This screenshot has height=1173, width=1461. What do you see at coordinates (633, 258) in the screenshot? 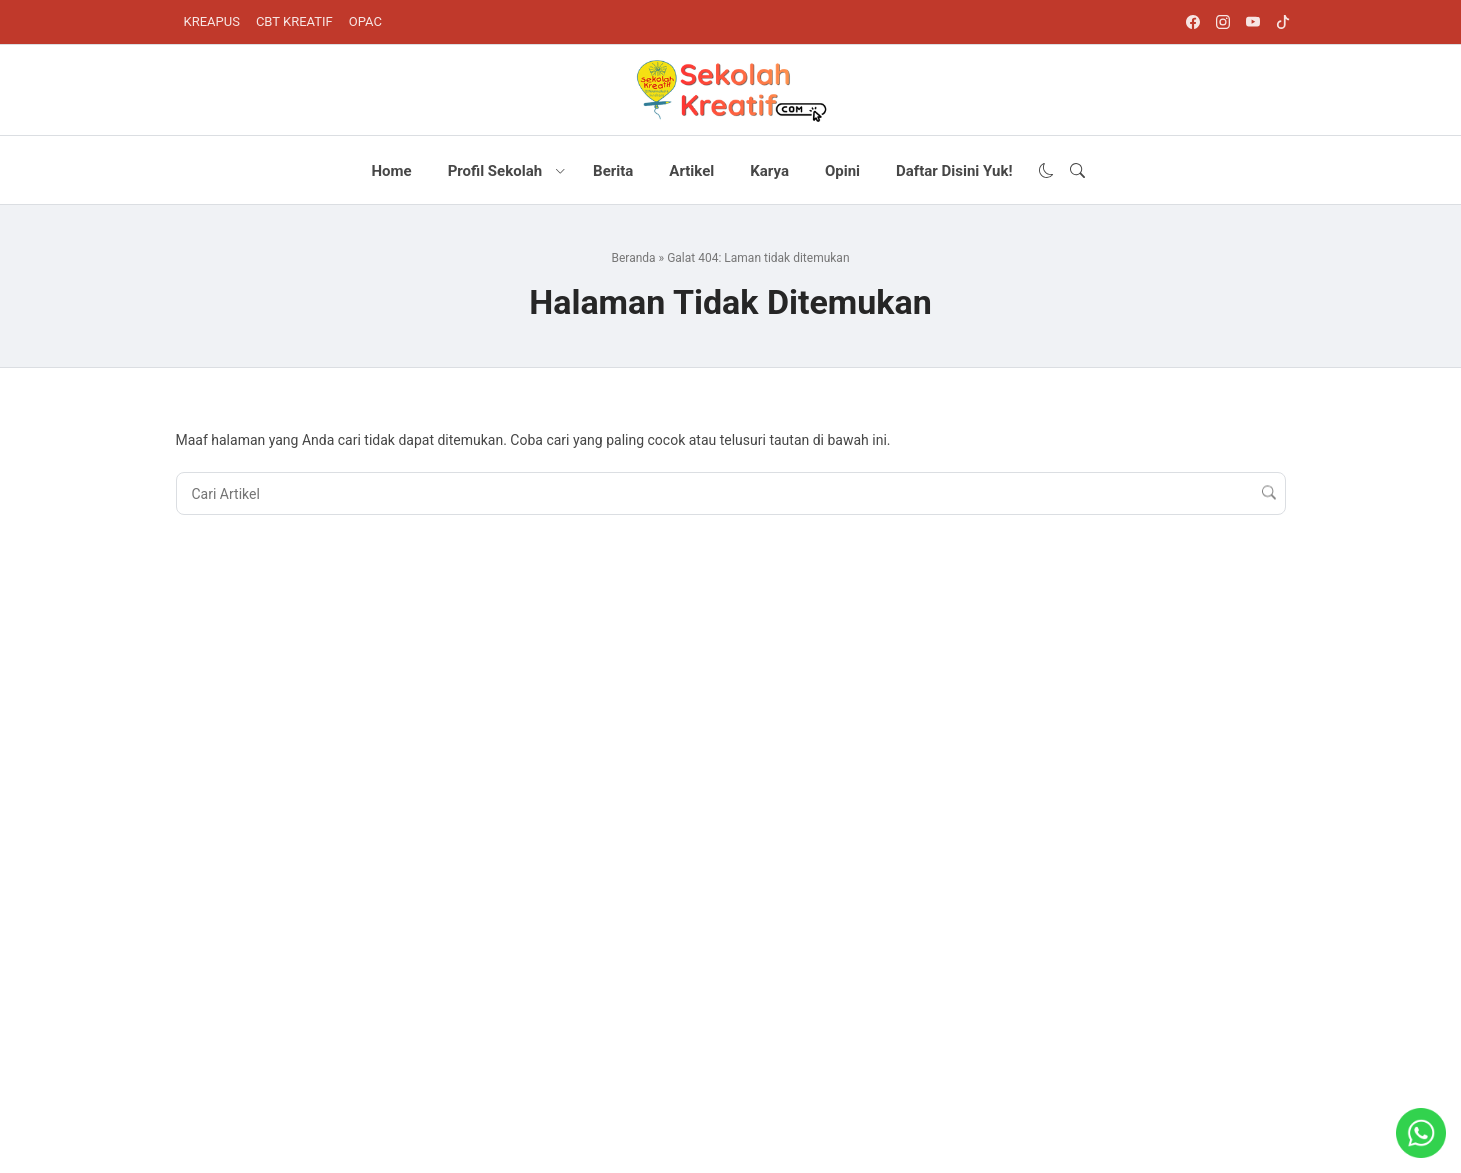
I see `Beranda` at bounding box center [633, 258].